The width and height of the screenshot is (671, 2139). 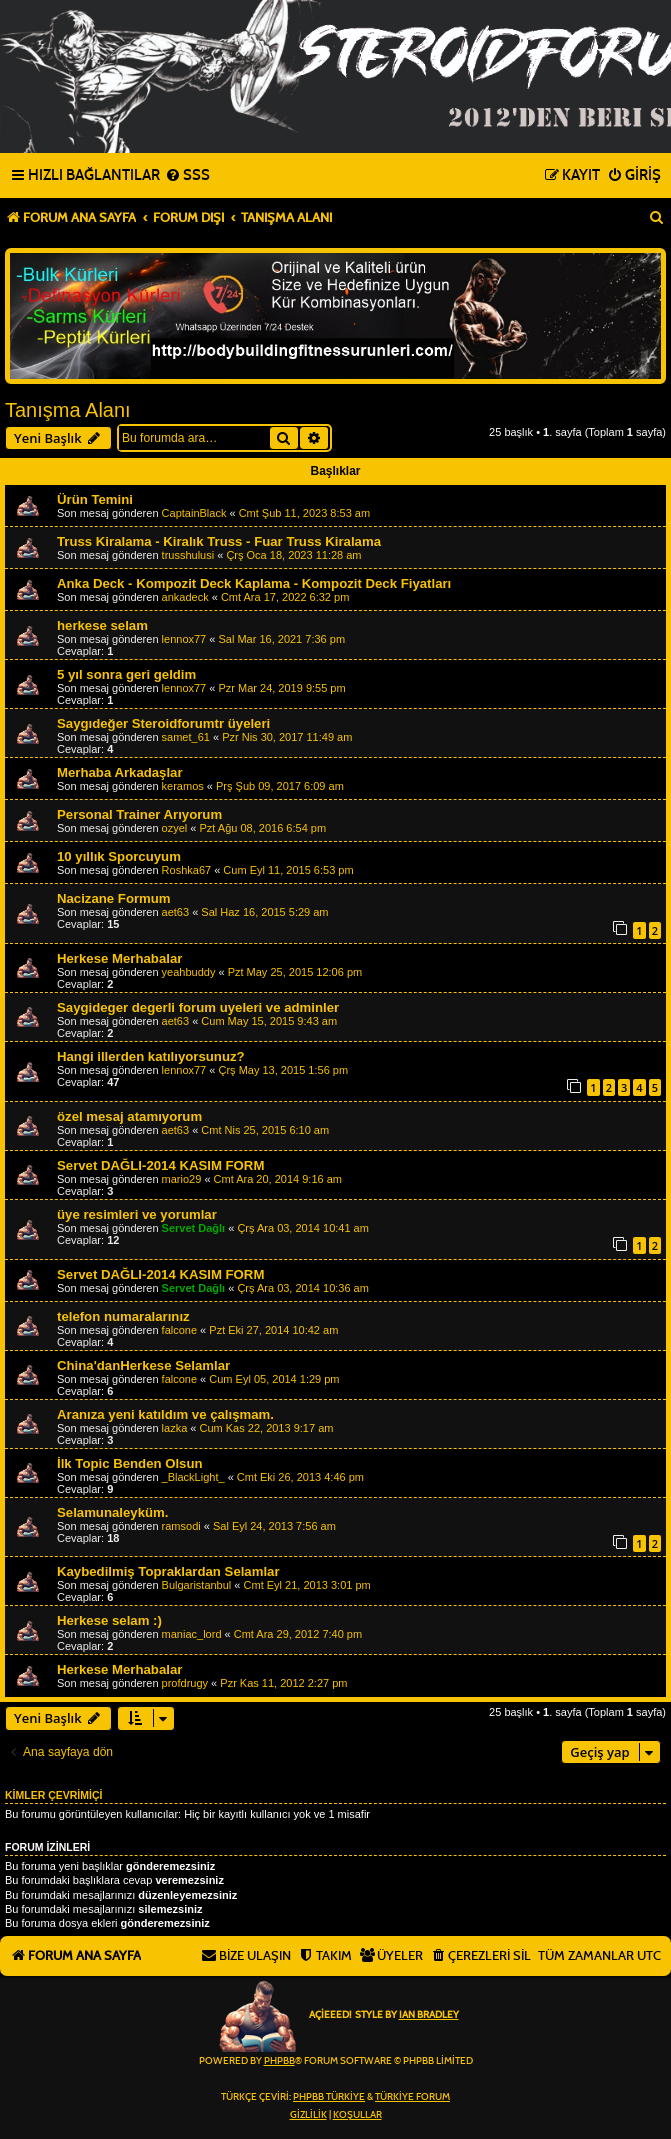 What do you see at coordinates (119, 856) in the screenshot?
I see `10 yıllık Sporcuyum` at bounding box center [119, 856].